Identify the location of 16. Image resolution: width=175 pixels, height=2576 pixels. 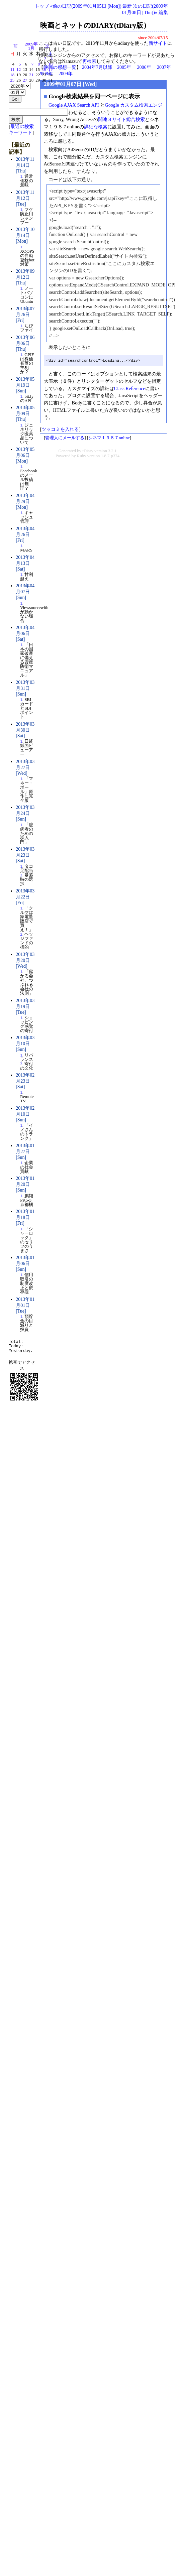
(44, 69).